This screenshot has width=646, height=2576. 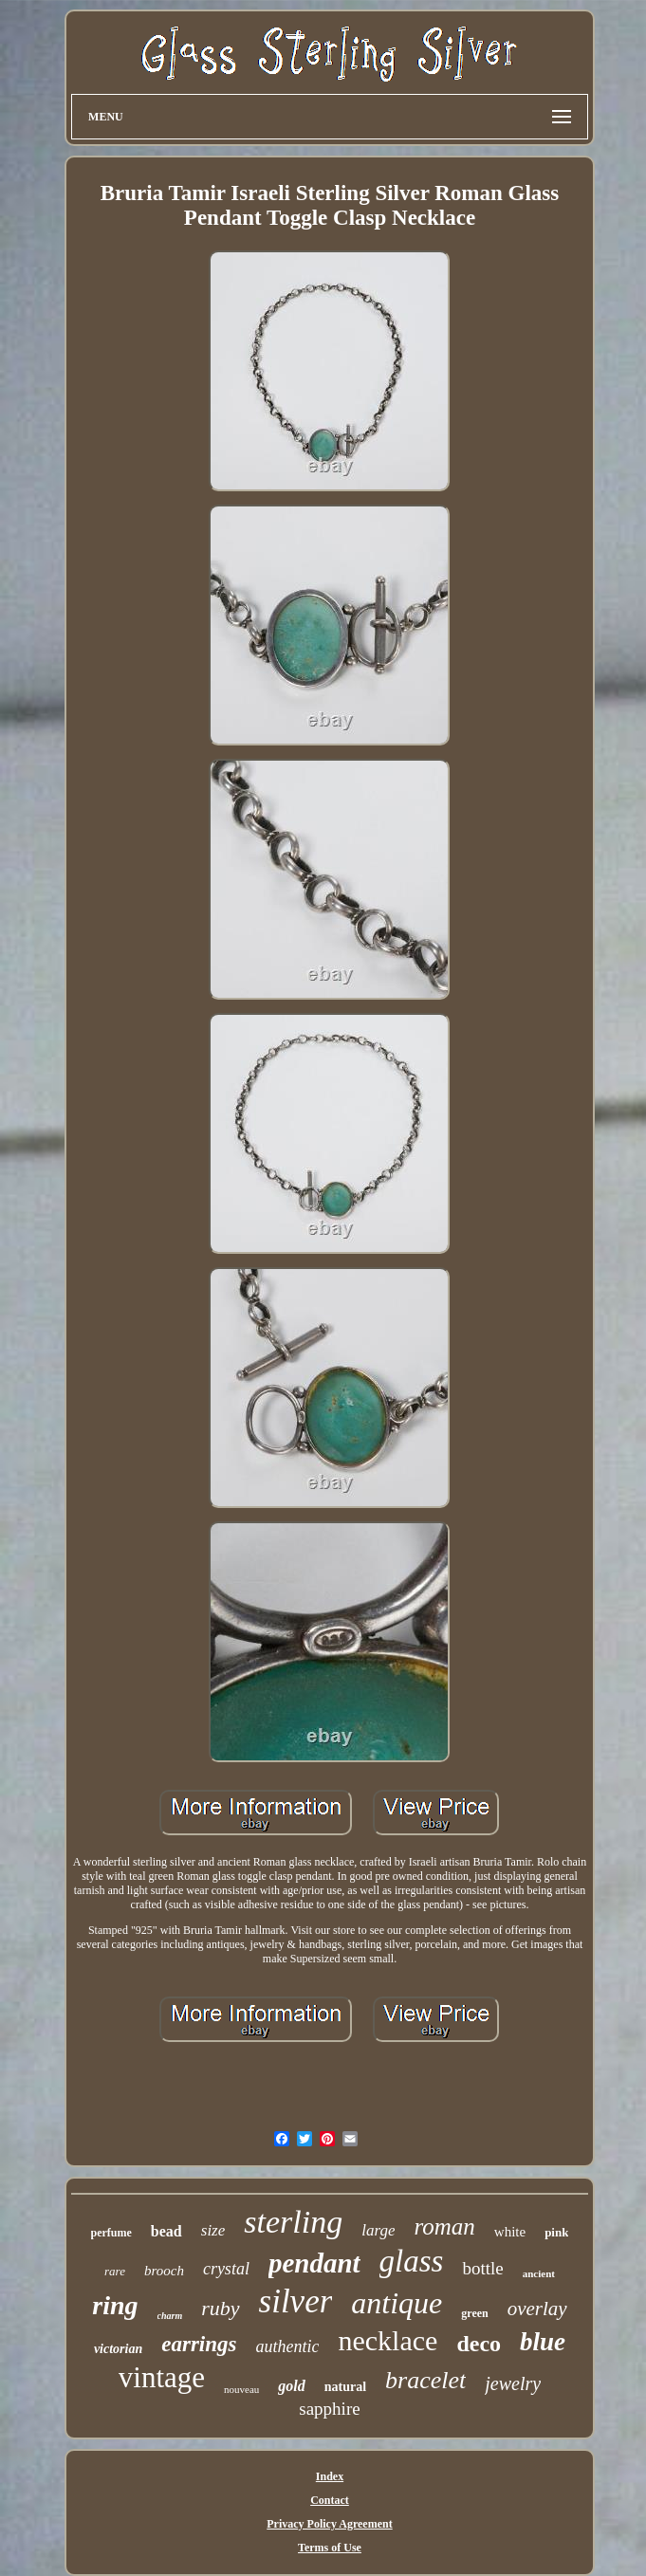 What do you see at coordinates (425, 2380) in the screenshot?
I see `bracelet` at bounding box center [425, 2380].